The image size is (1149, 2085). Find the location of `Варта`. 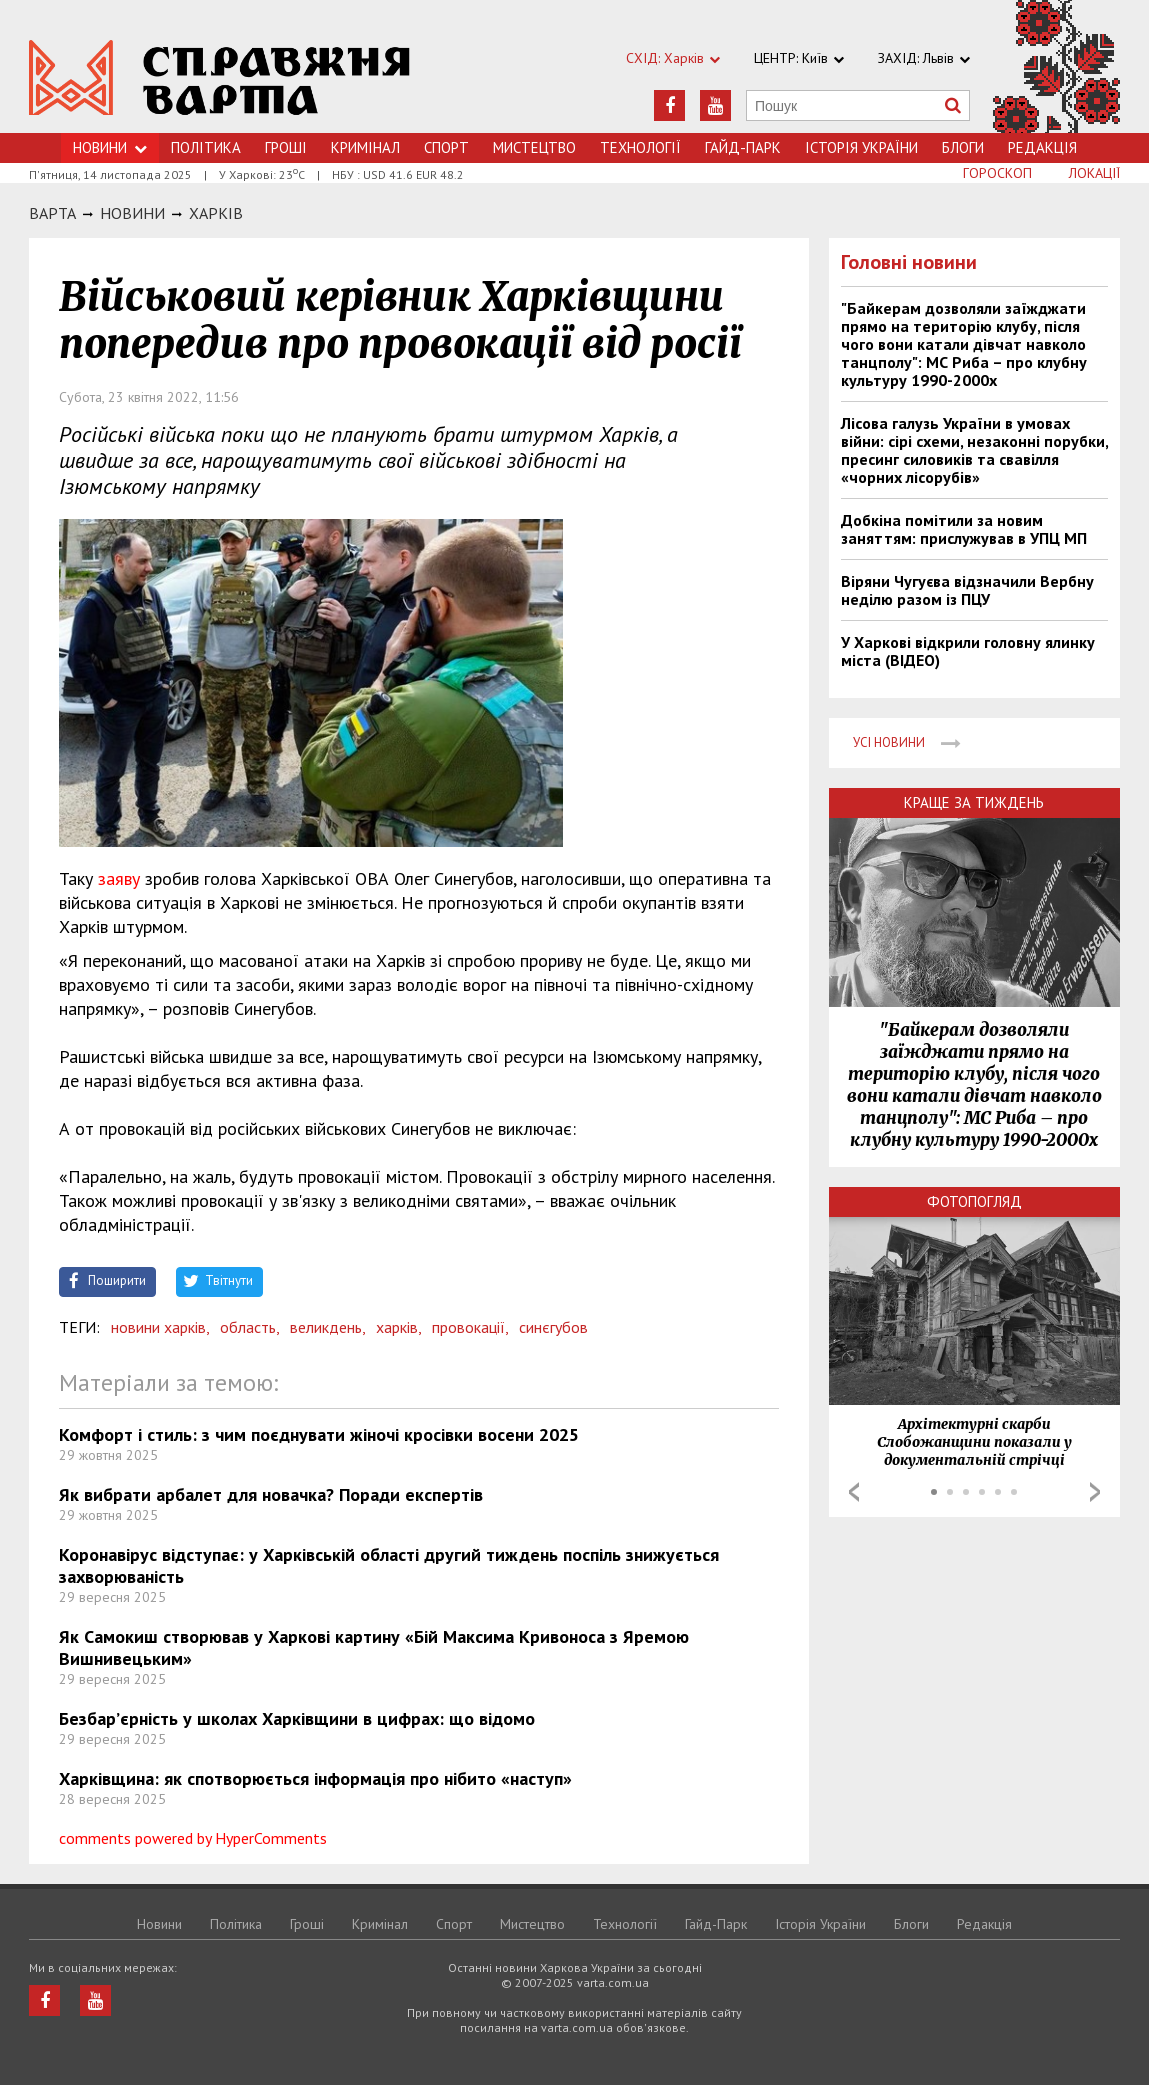

Варта is located at coordinates (52, 213).